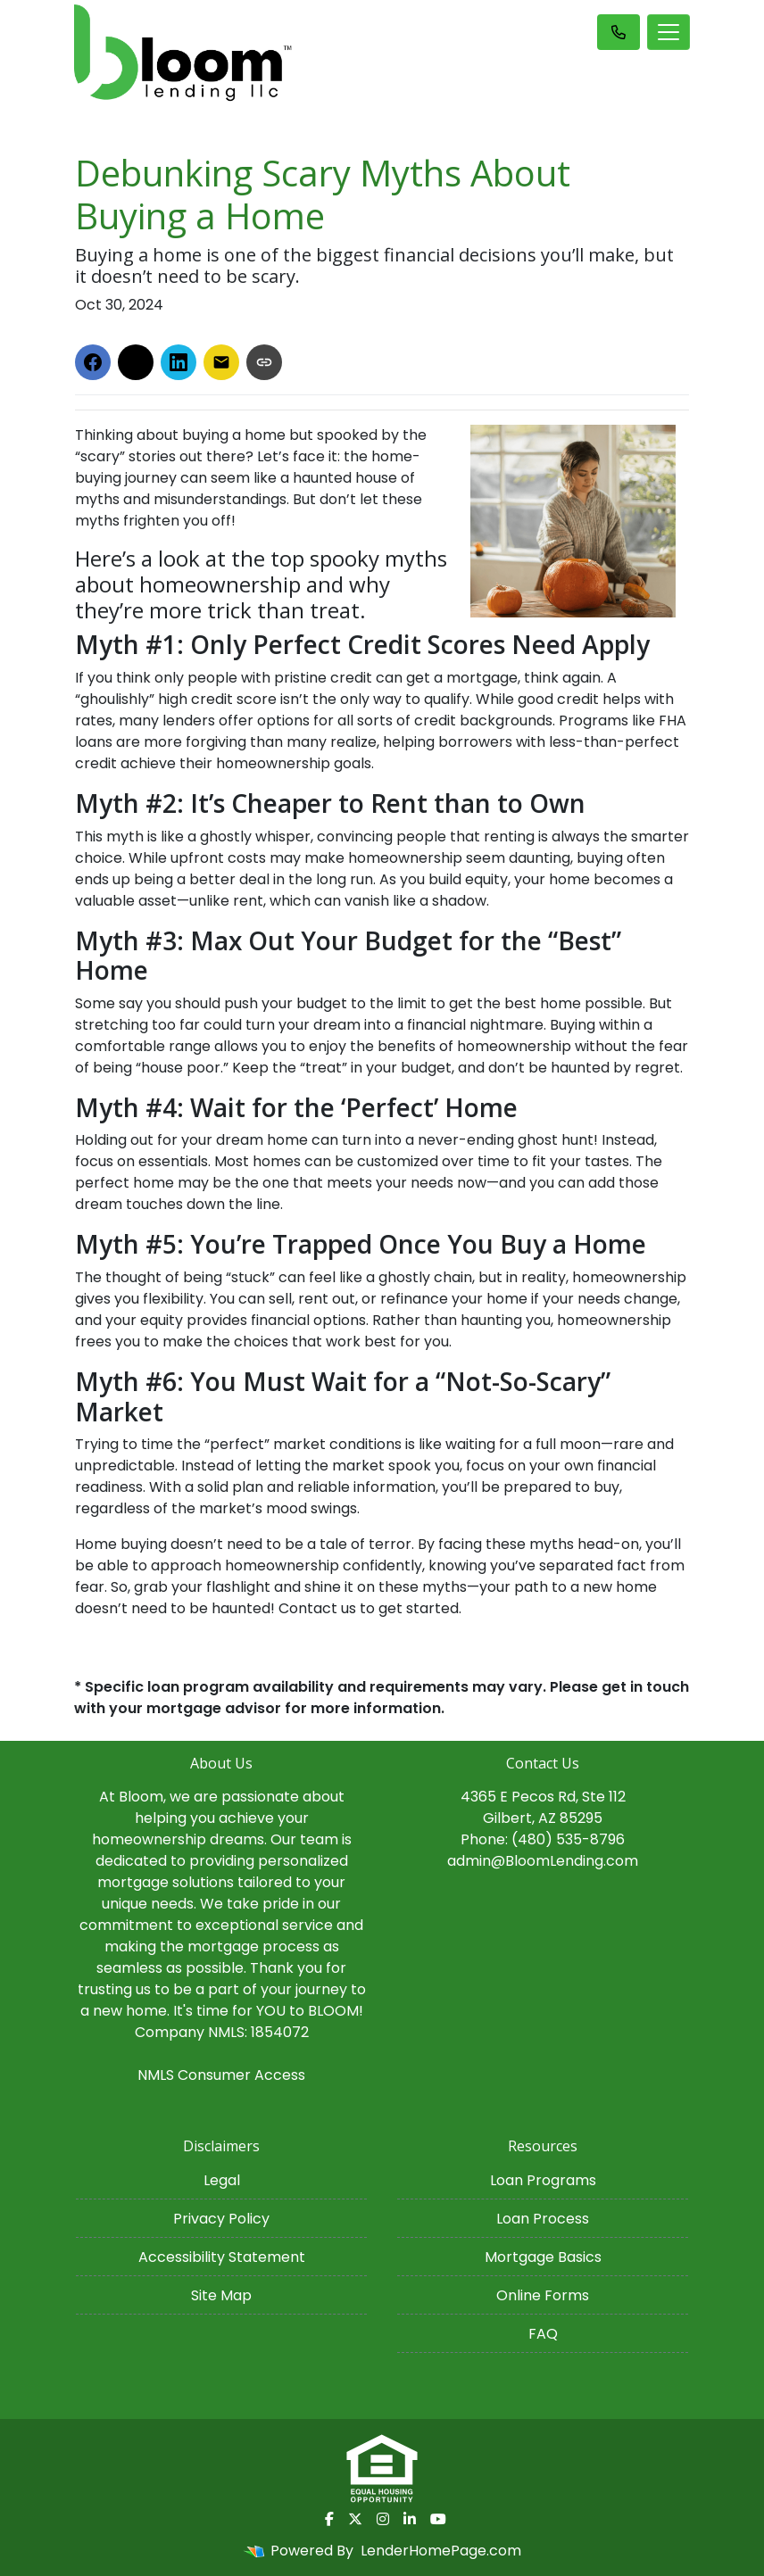  Describe the element at coordinates (668, 32) in the screenshot. I see `[Toggle navigation]` at that location.